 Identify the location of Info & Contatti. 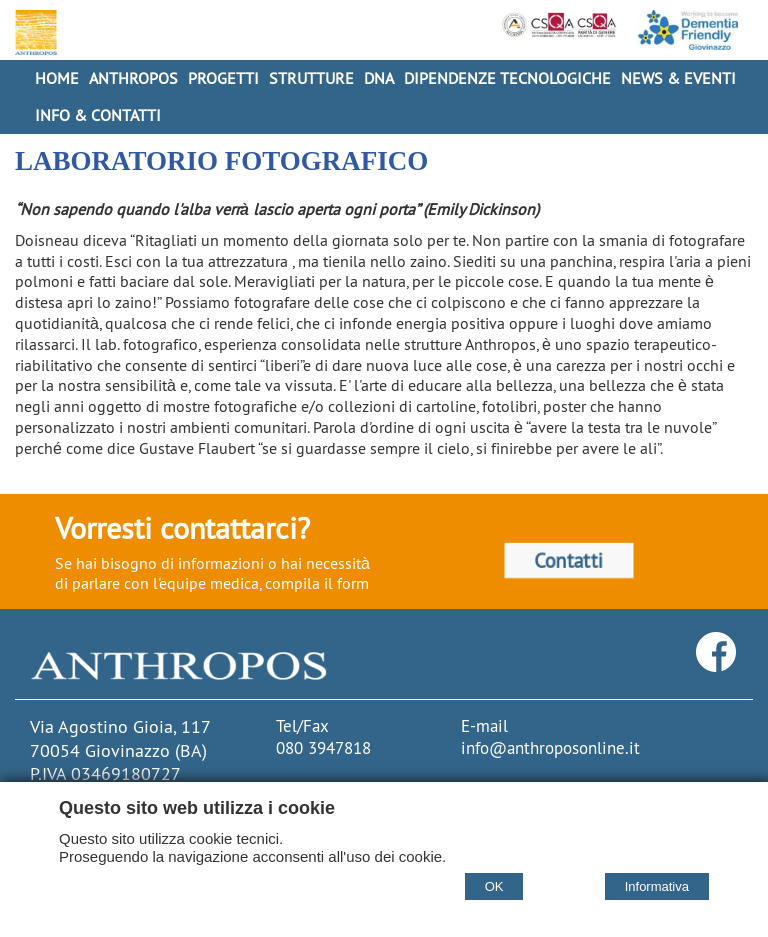
(98, 115).